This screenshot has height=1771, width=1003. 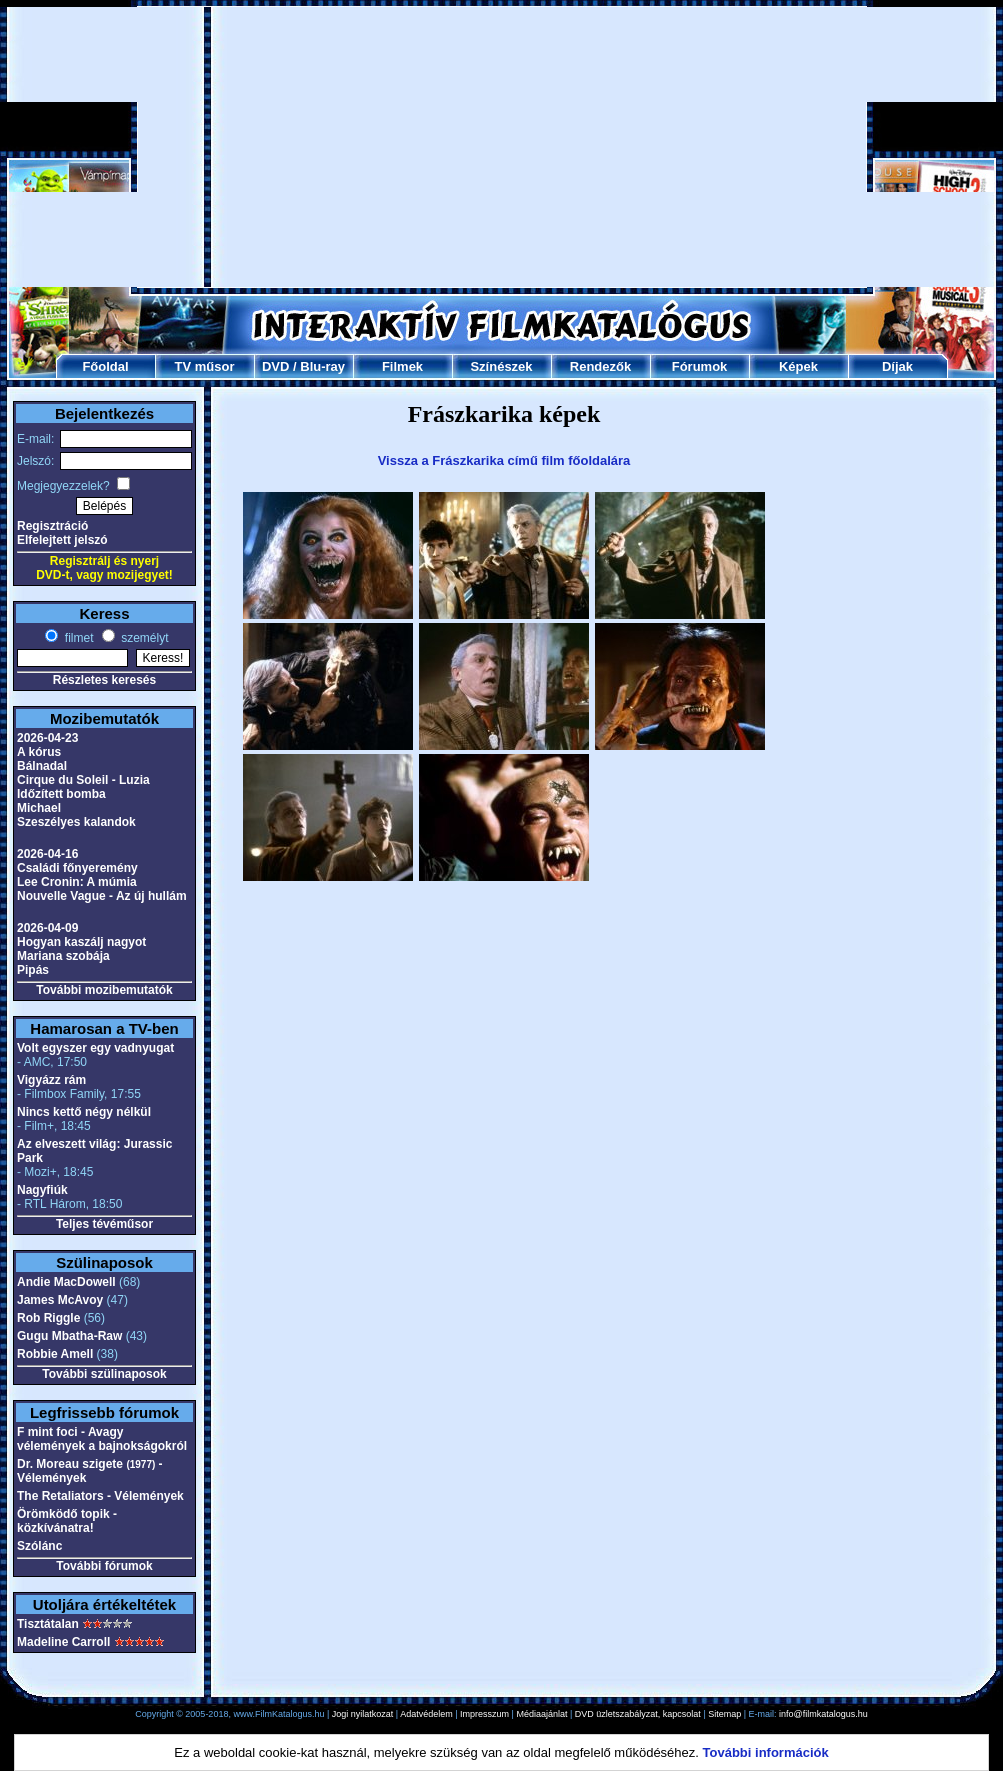 What do you see at coordinates (823, 1714) in the screenshot?
I see `info@filmkatalogus.hu` at bounding box center [823, 1714].